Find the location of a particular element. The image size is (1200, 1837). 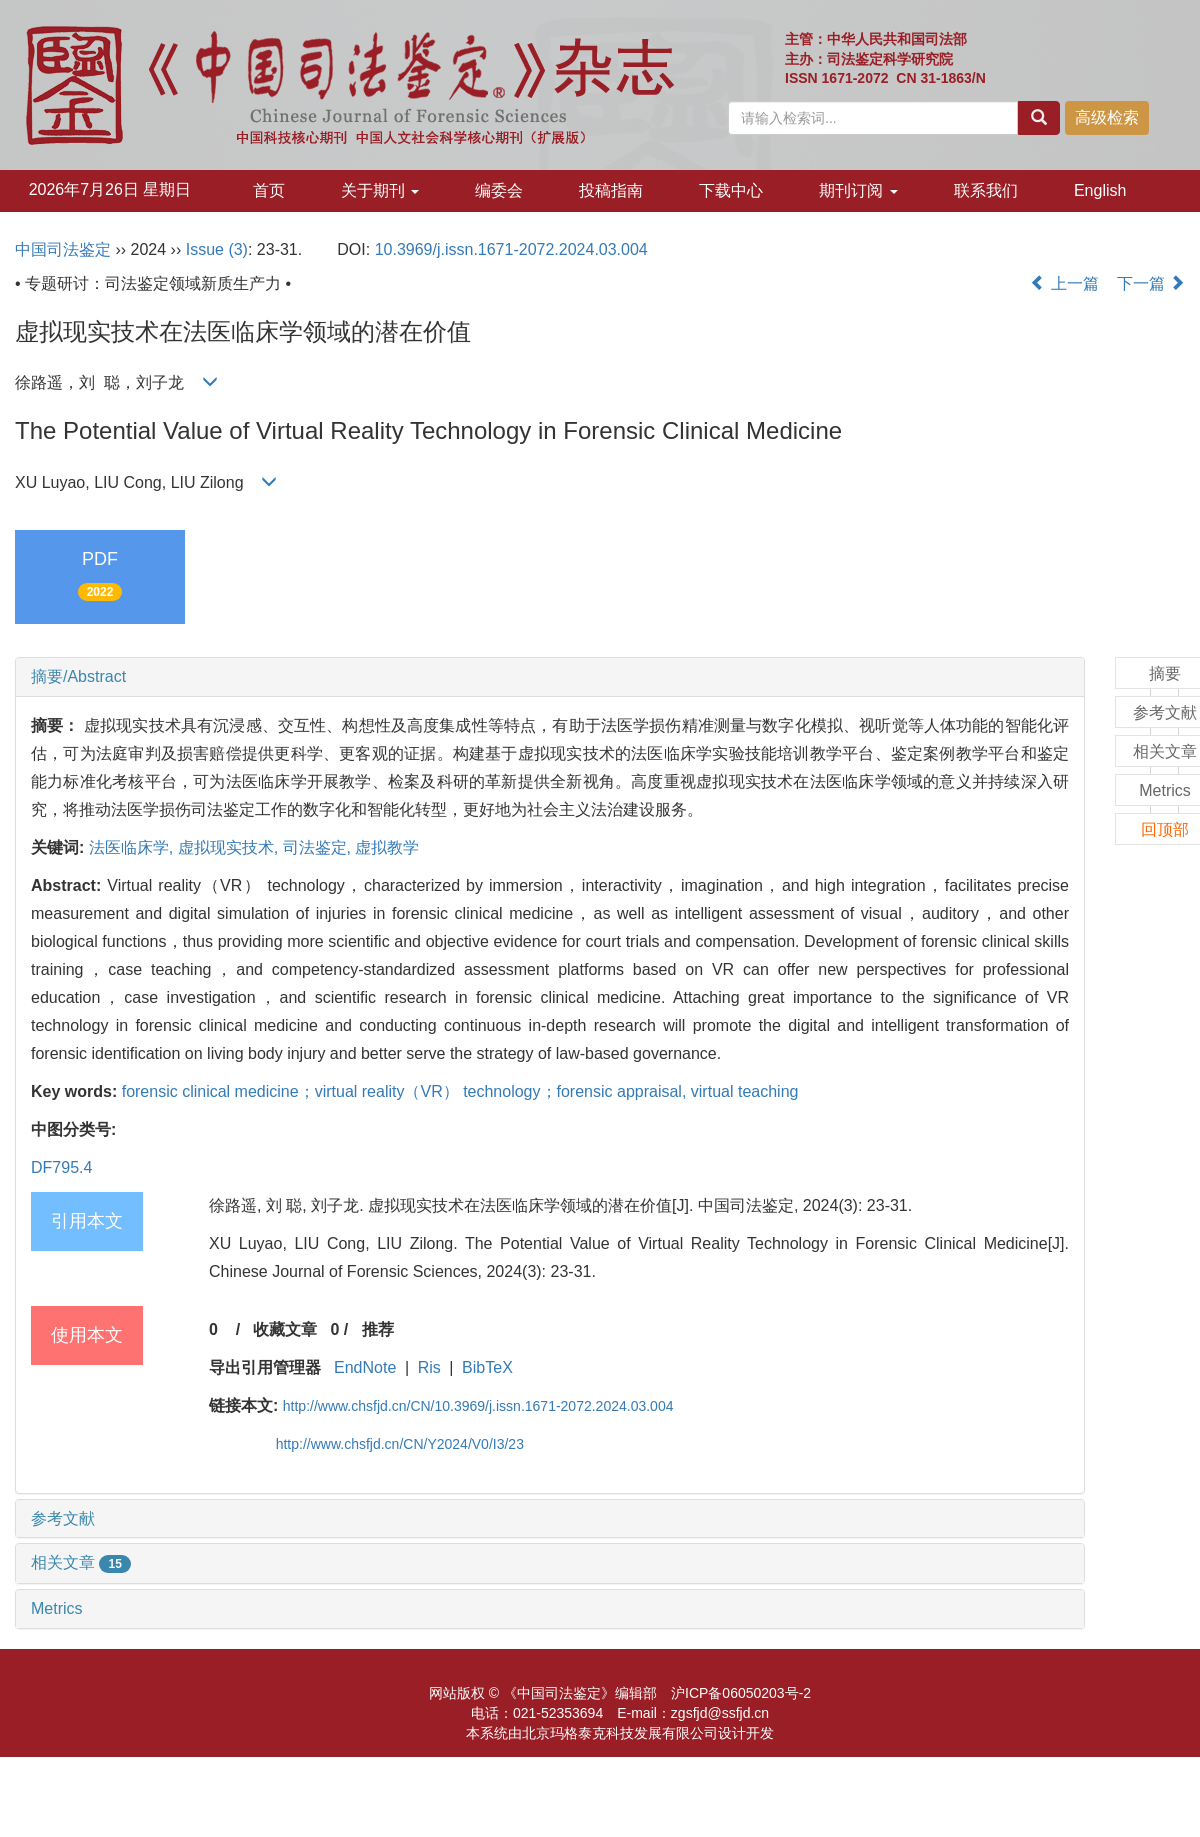

10.3969/j.issn.1671-2072.2024.03.004 is located at coordinates (511, 249).